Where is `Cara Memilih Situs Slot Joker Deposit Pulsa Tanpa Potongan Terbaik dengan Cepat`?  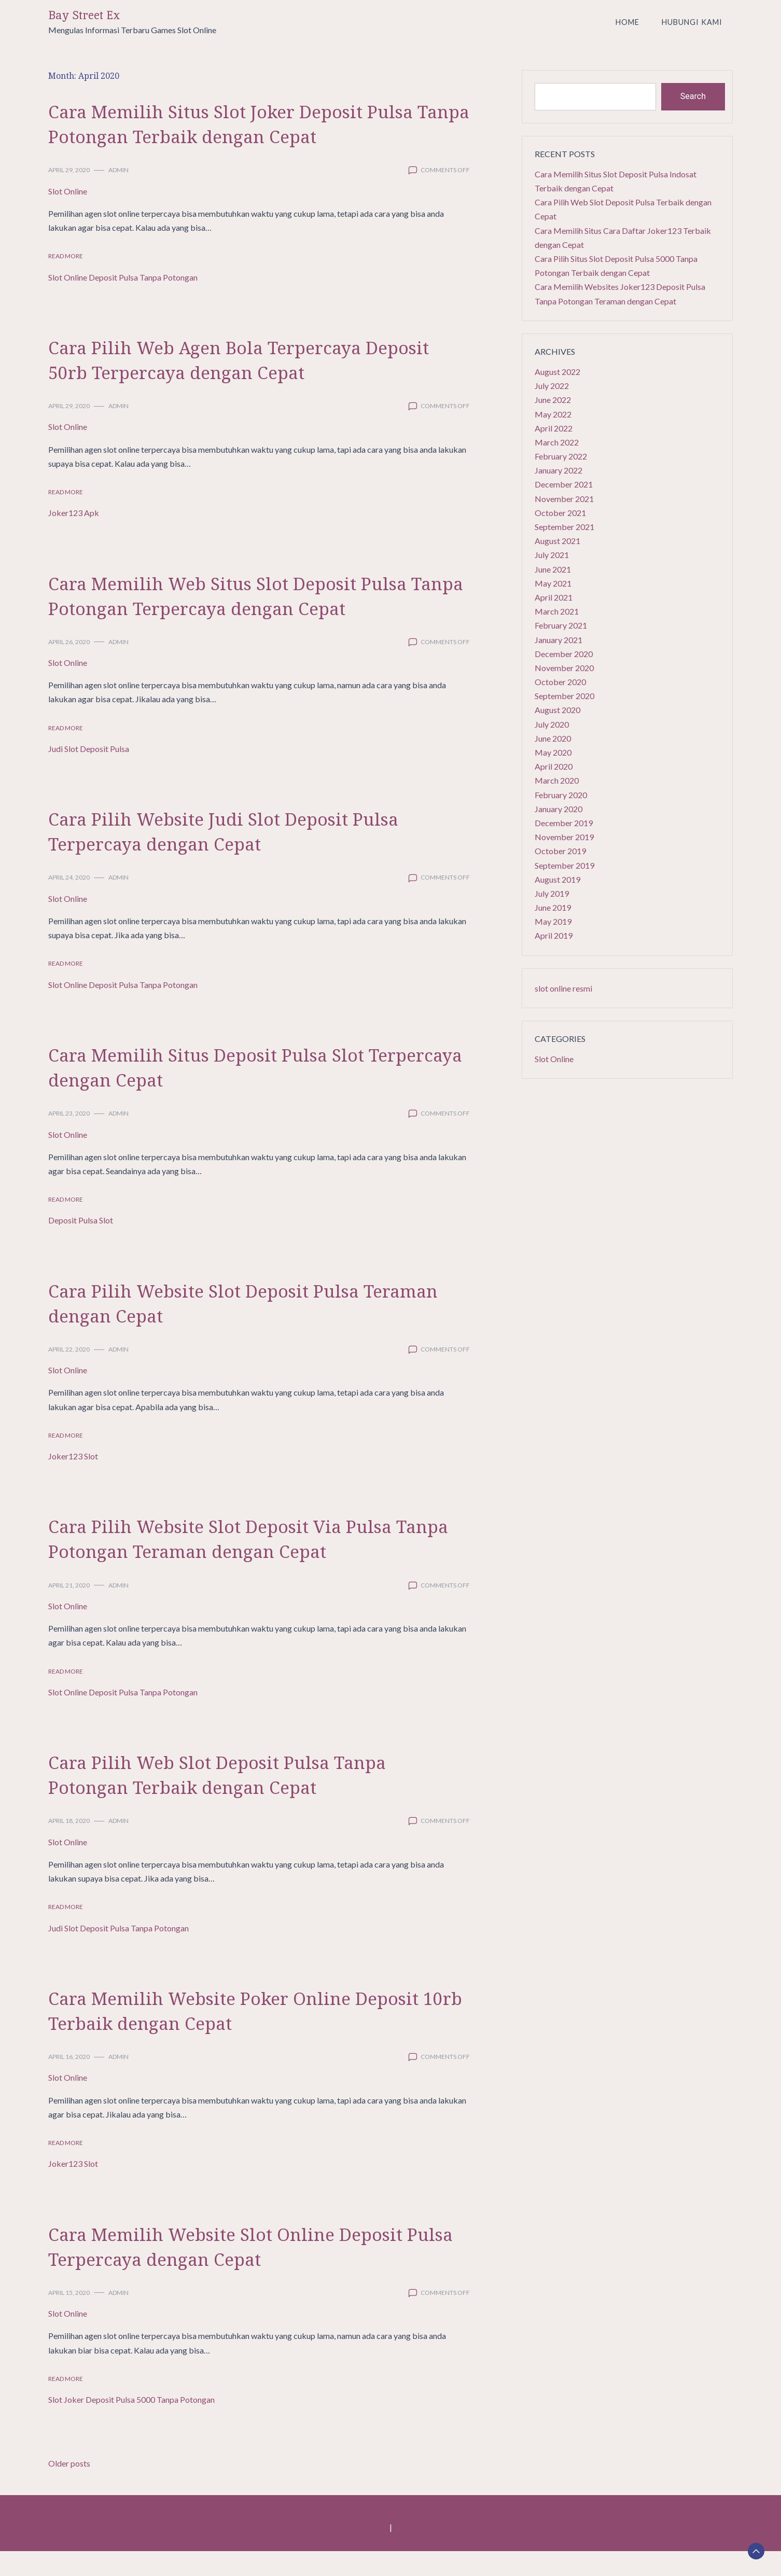 Cara Memilih Situs Slot Joker Deposit Pulsa Tanpa Potongan Terbaik dengan Cepat is located at coordinates (236, 135).